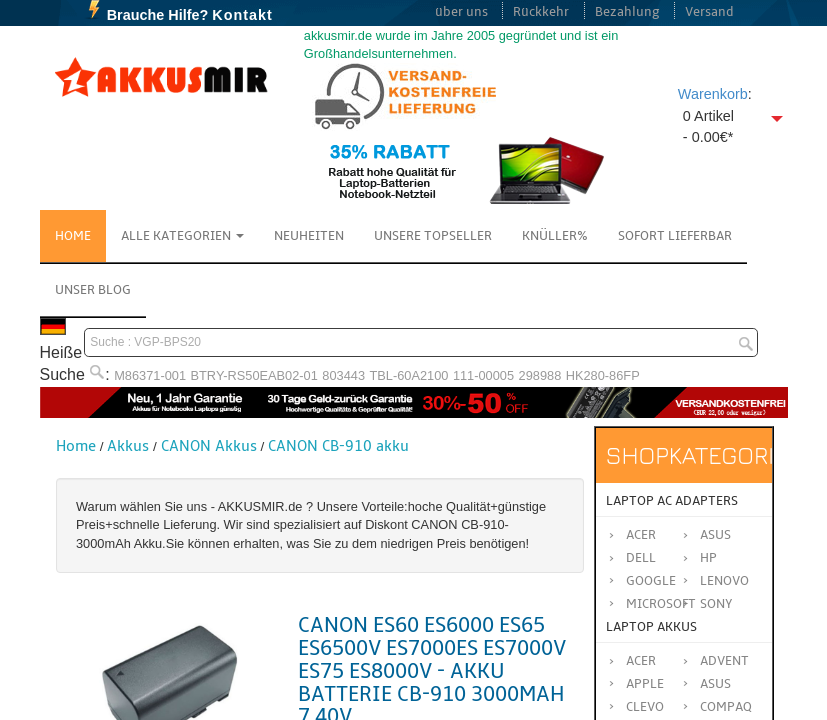 The height and width of the screenshot is (720, 827). What do you see at coordinates (128, 446) in the screenshot?
I see `Akkus` at bounding box center [128, 446].